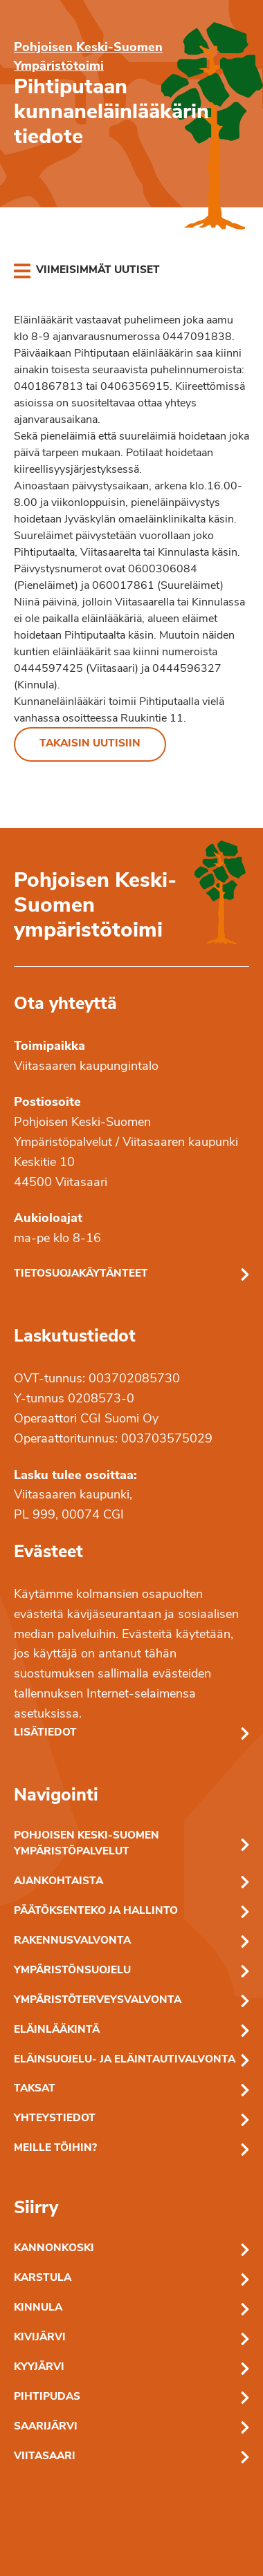 This screenshot has height=2576, width=263. What do you see at coordinates (55, 2119) in the screenshot?
I see `Yhteystiedot` at bounding box center [55, 2119].